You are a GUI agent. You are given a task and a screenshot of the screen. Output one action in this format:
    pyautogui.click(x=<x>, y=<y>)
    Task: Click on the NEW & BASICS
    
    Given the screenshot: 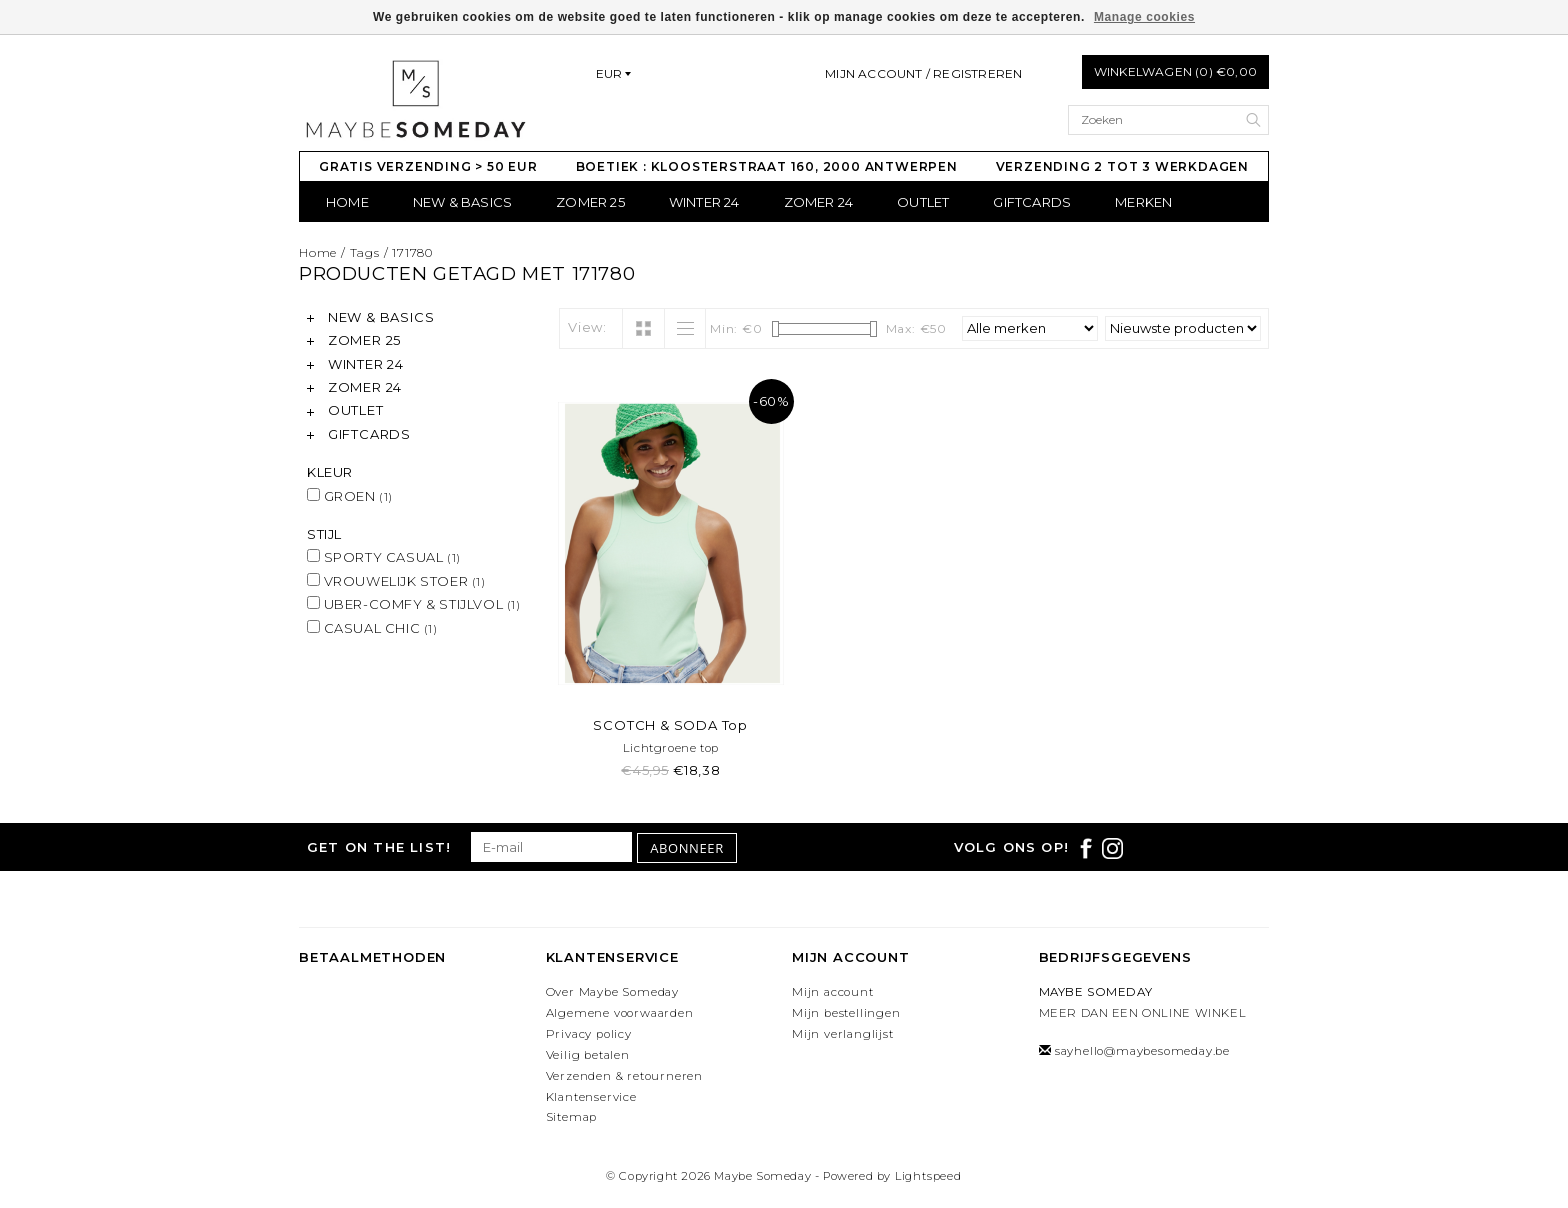 What is the action you would take?
    pyautogui.click(x=462, y=202)
    